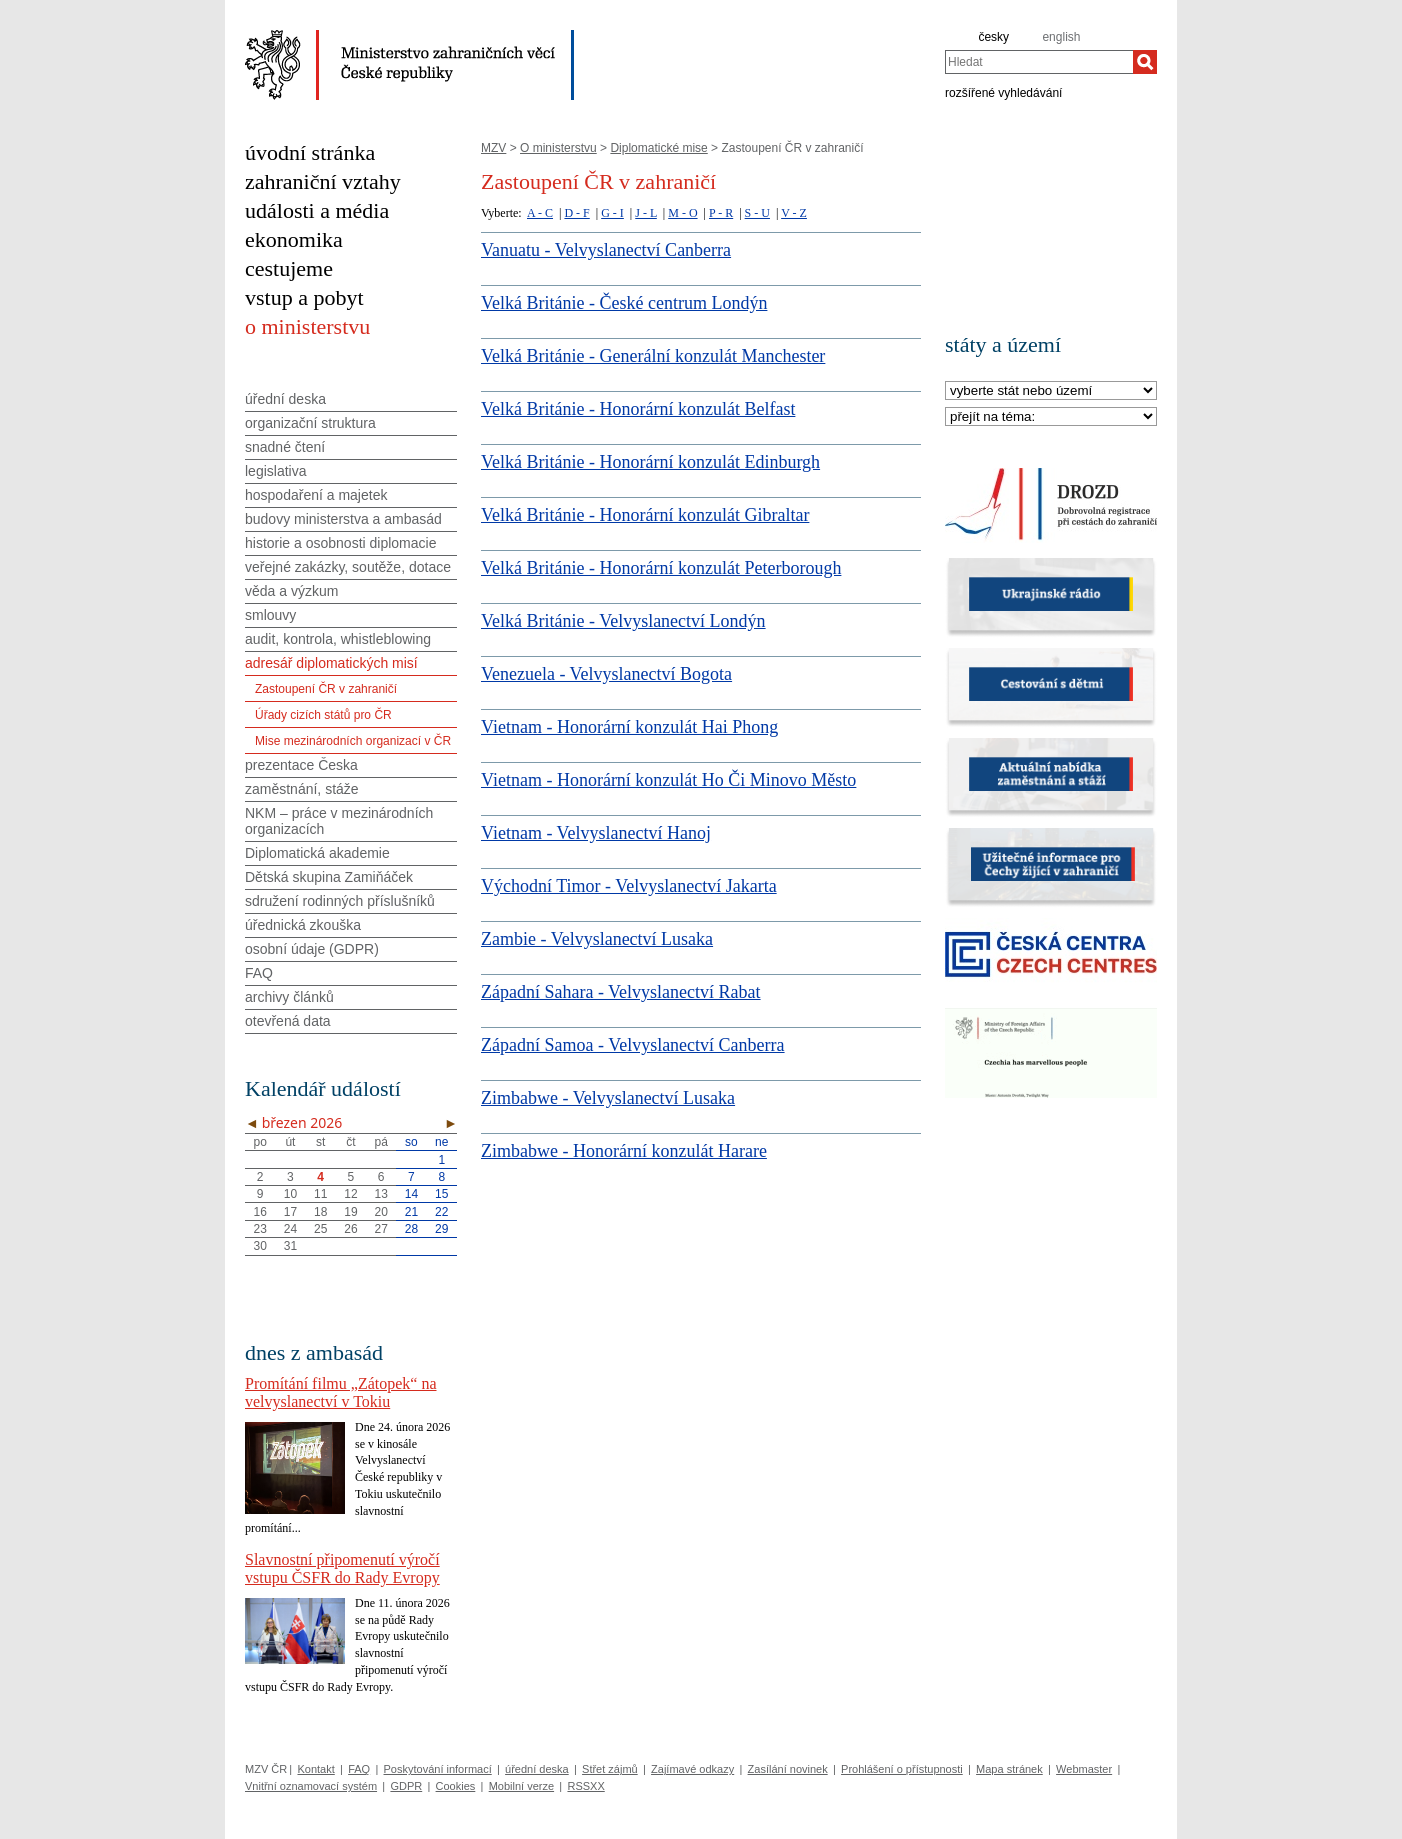 The height and width of the screenshot is (1839, 1402). What do you see at coordinates (289, 268) in the screenshot?
I see `cestujeme` at bounding box center [289, 268].